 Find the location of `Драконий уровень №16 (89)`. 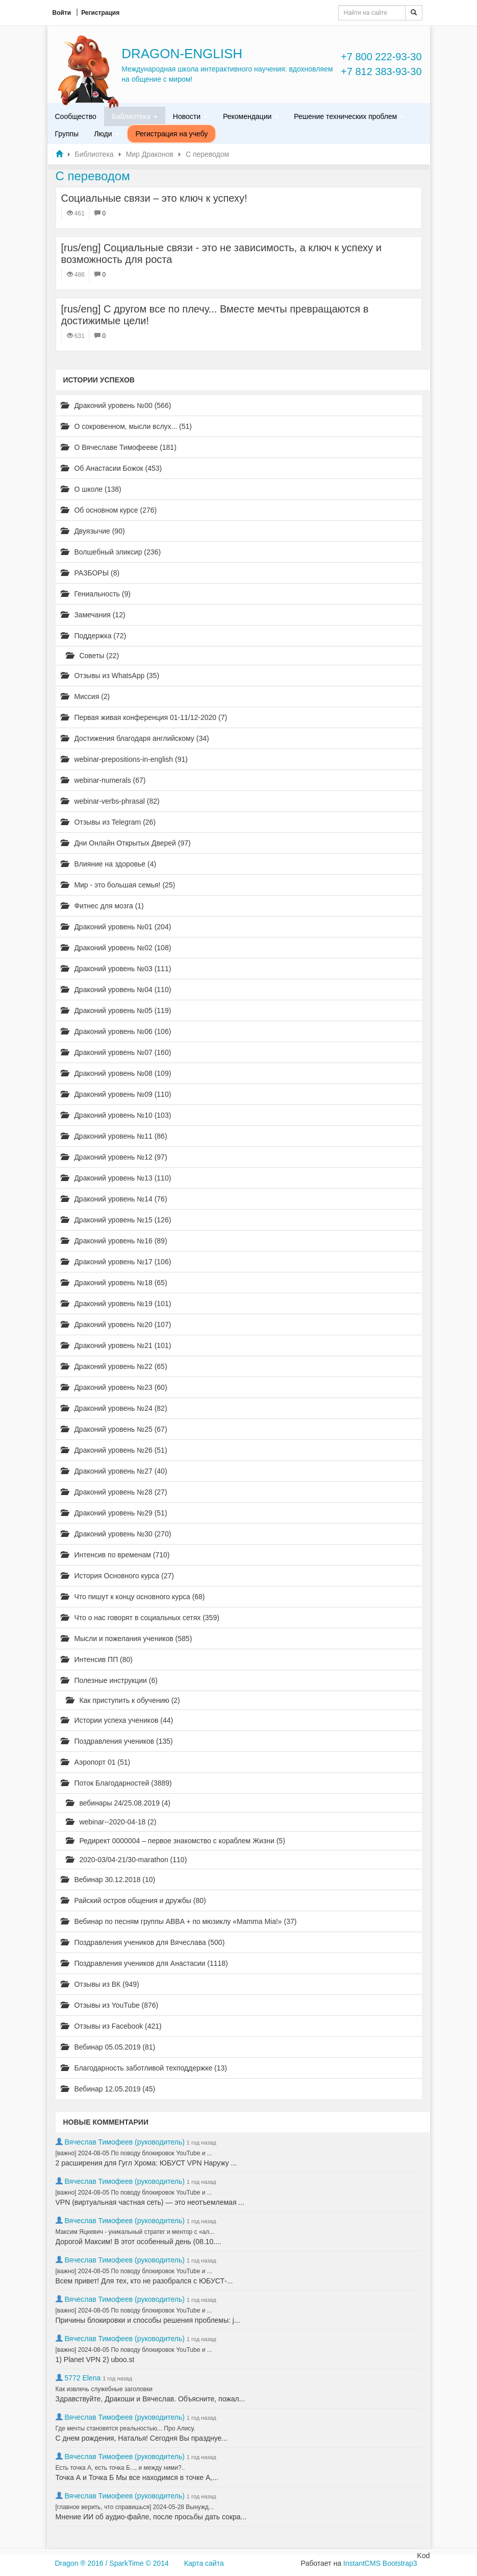

Драконий уровень №16 (89) is located at coordinates (114, 1241).